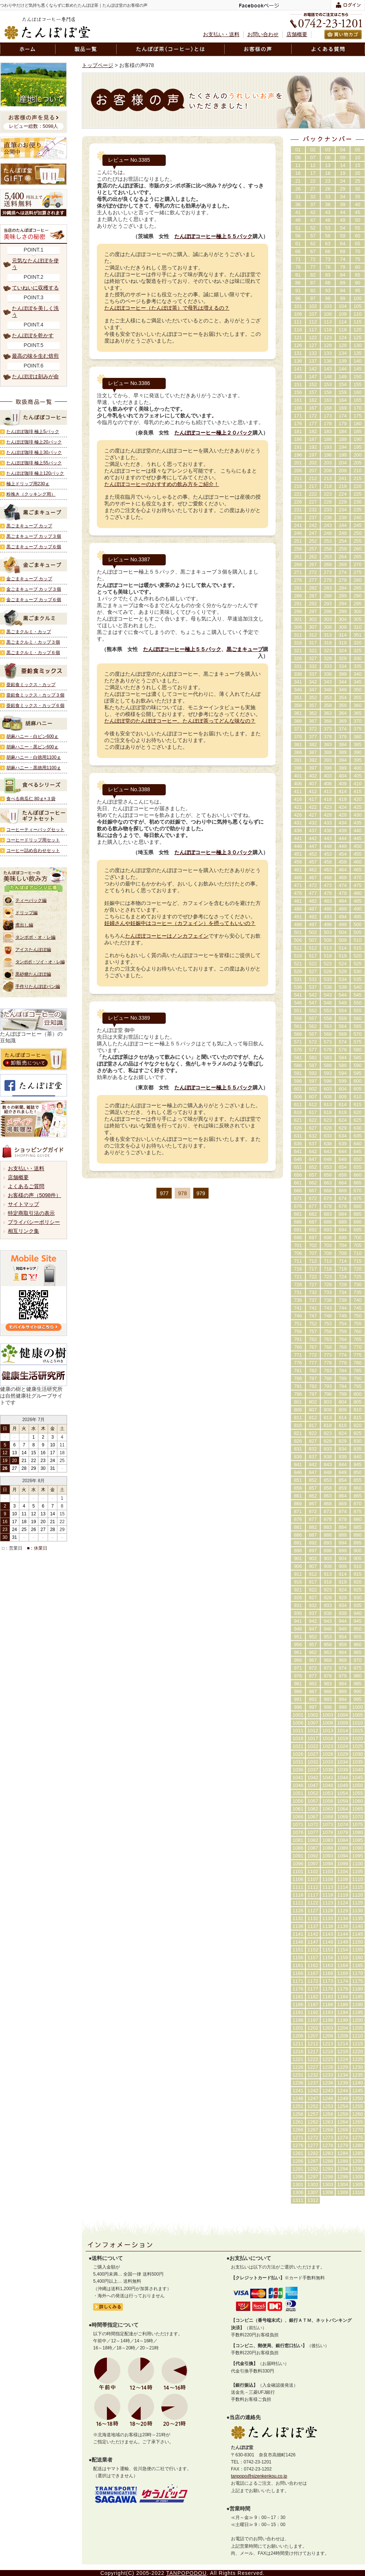  Describe the element at coordinates (343, 1222) in the screenshot. I see `689` at that location.